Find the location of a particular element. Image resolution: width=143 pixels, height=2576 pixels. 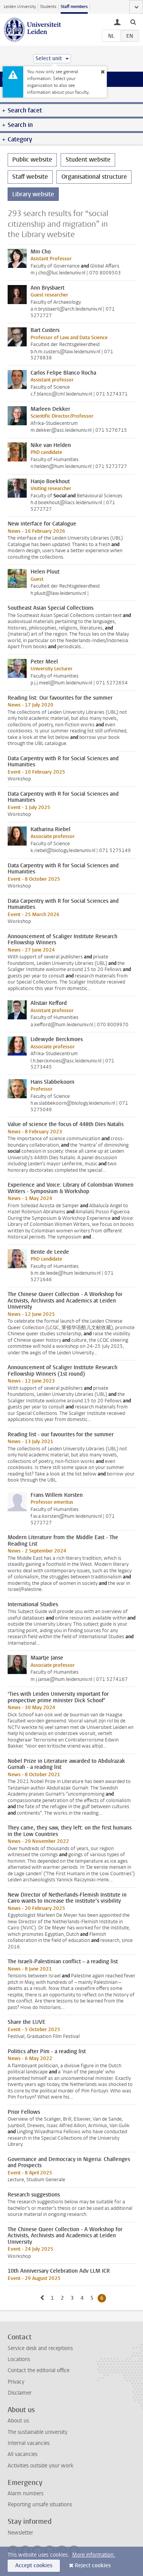

Reporting unsafe situations is located at coordinates (40, 2504).